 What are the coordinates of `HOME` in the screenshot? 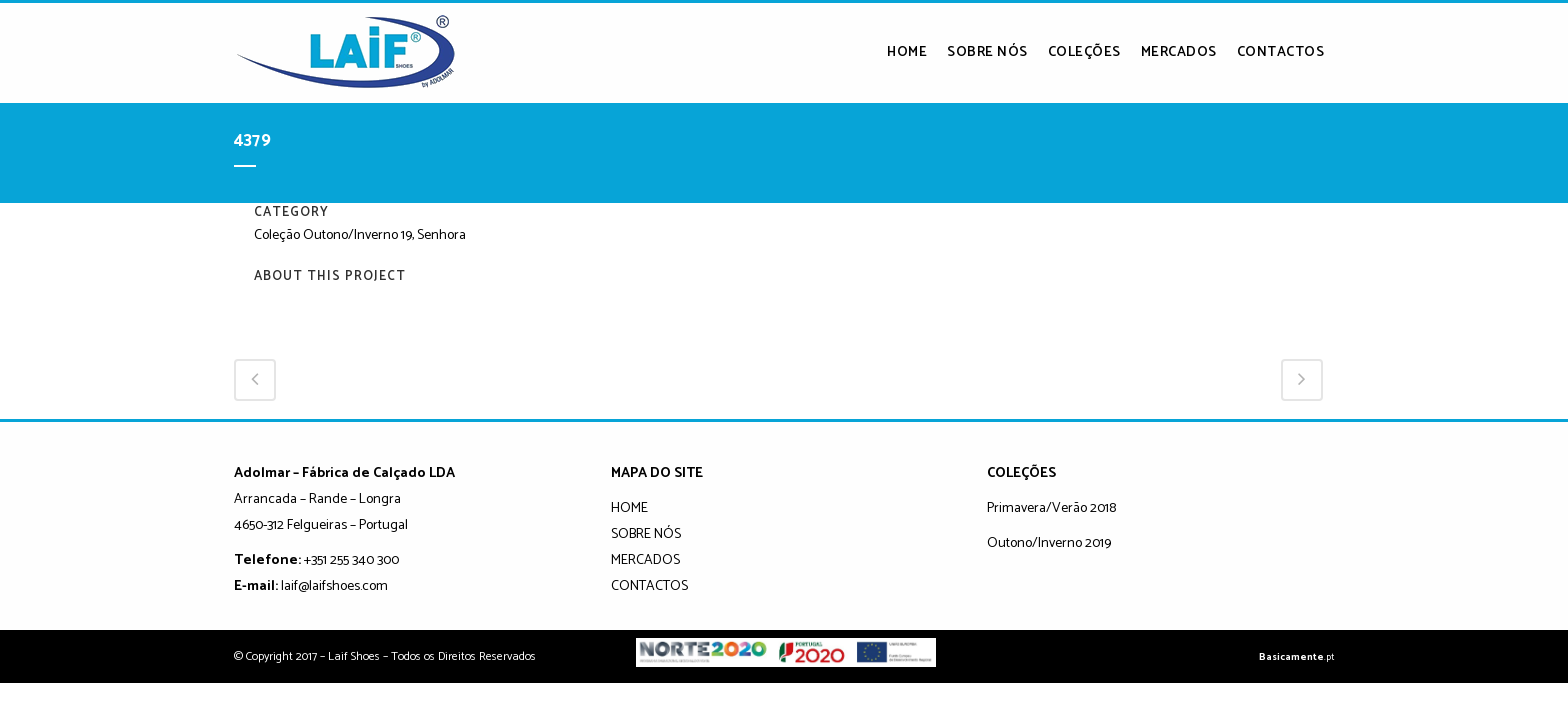 It's located at (629, 508).